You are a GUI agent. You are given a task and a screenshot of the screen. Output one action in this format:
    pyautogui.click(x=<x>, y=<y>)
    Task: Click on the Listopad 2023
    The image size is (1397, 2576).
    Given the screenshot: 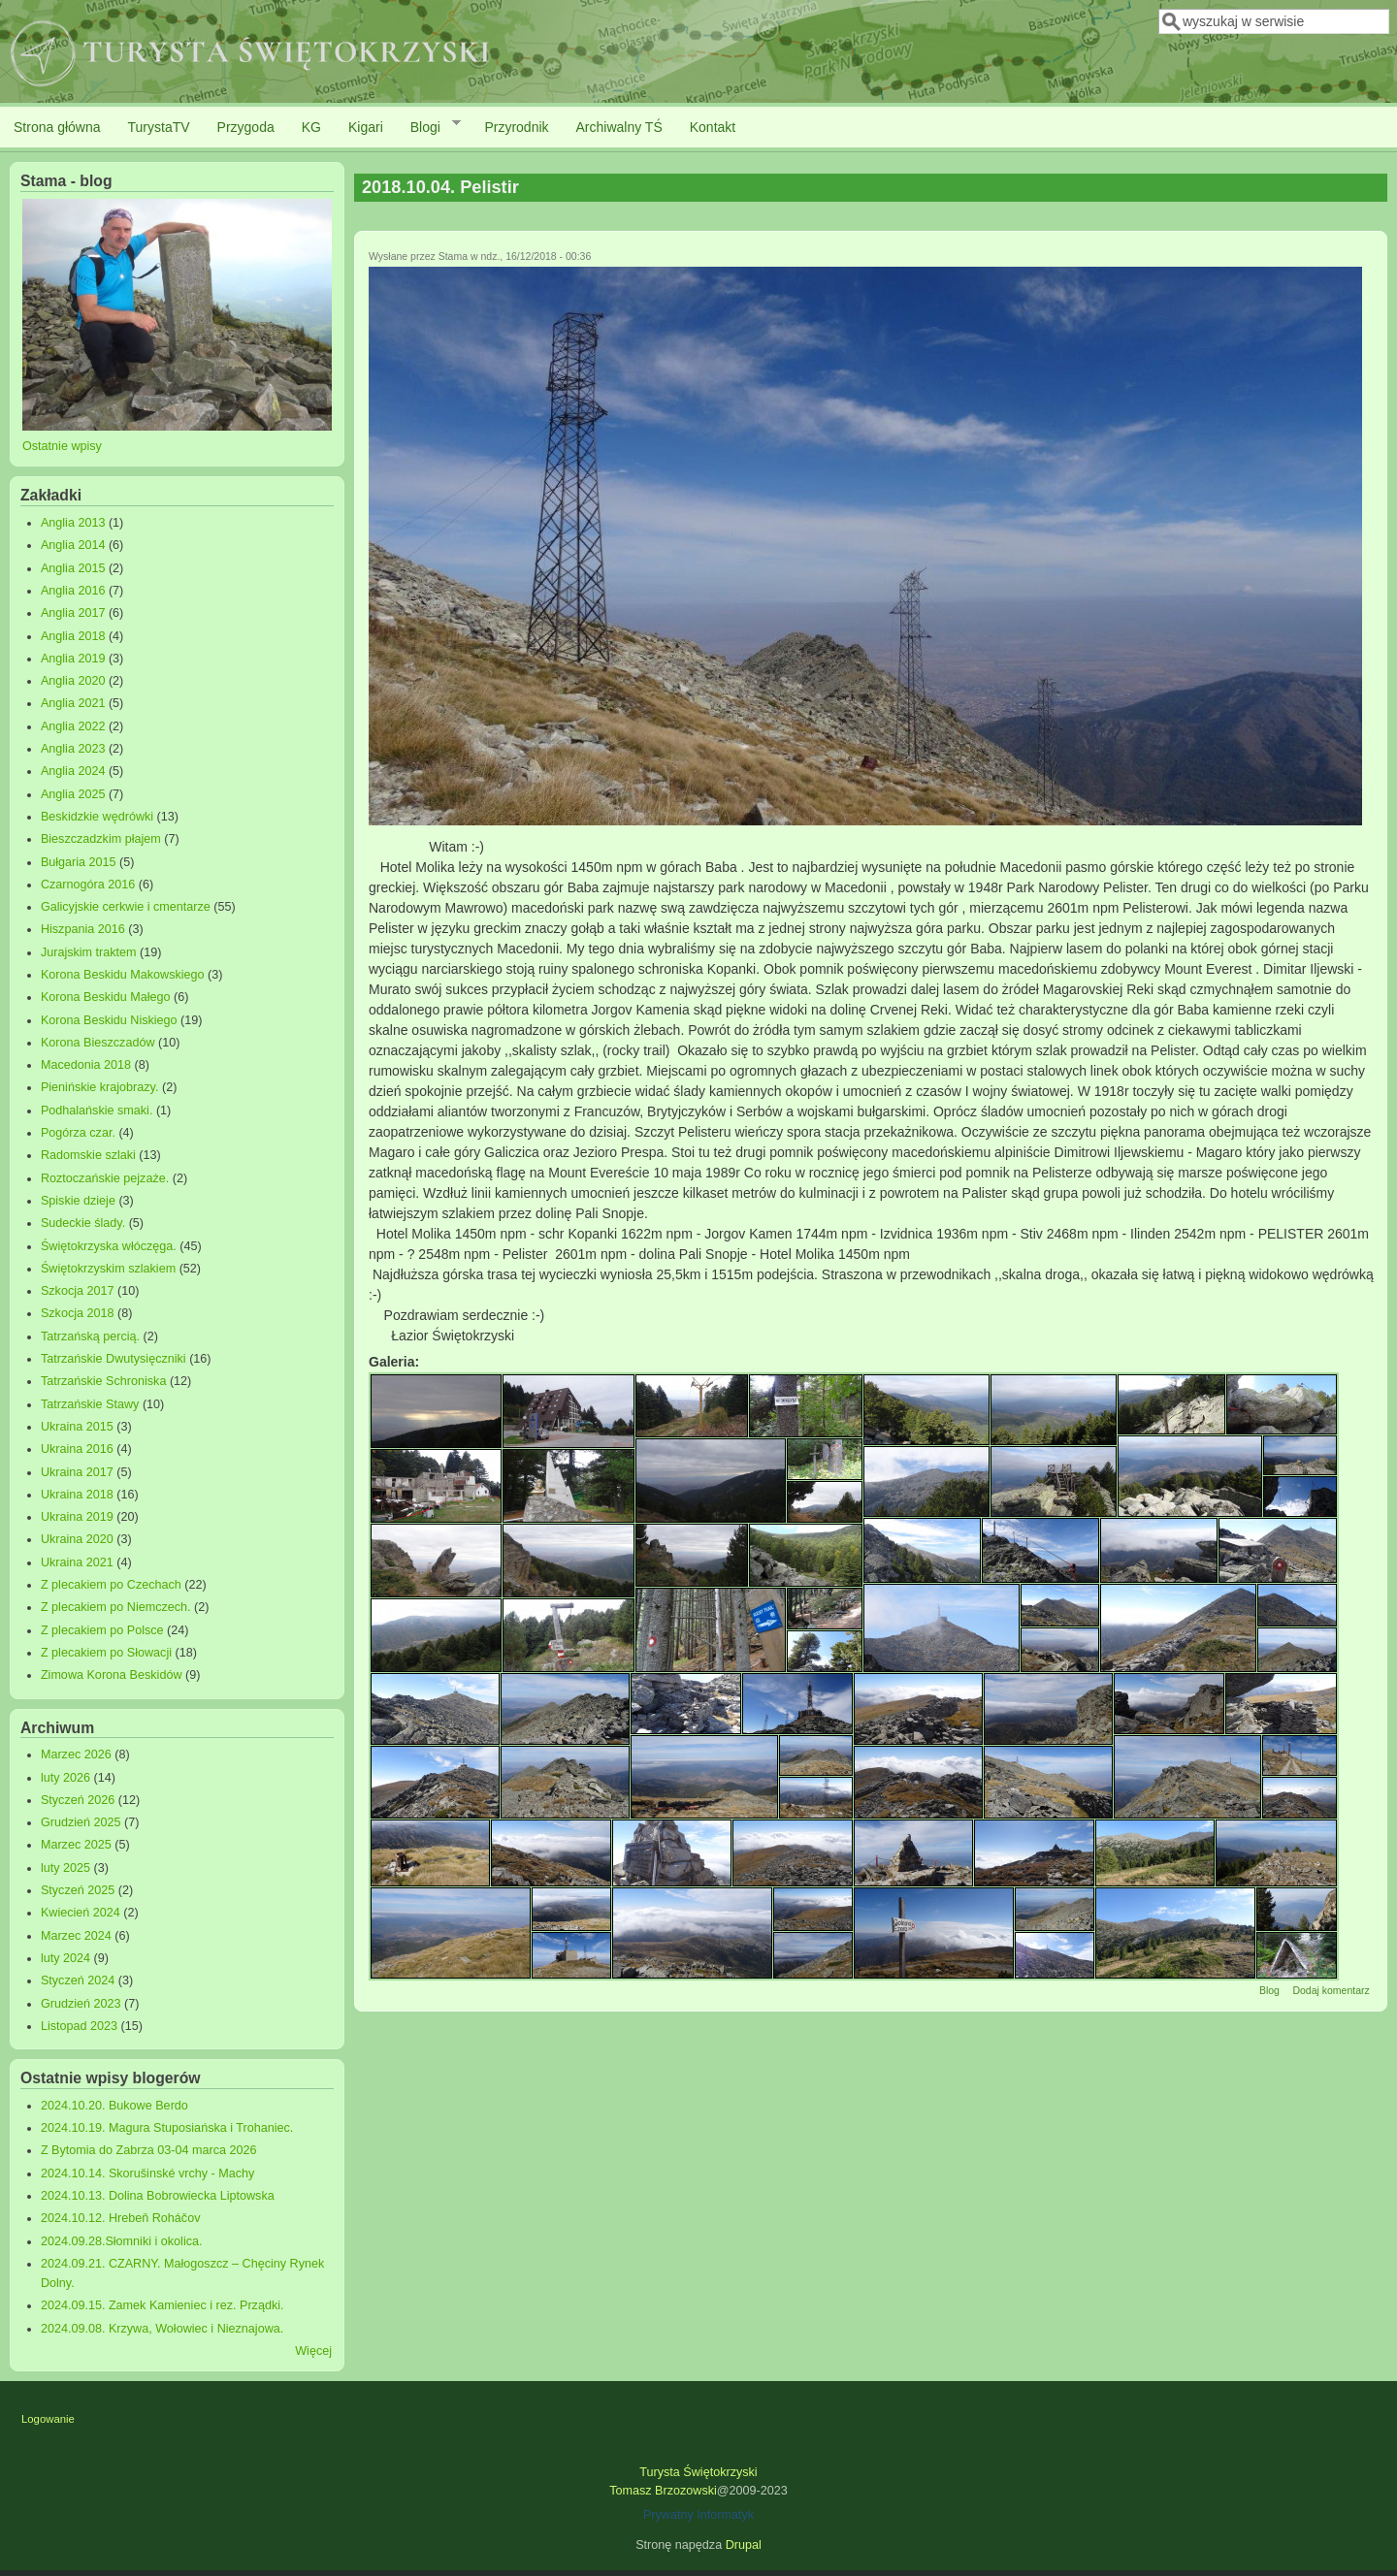 What is the action you would take?
    pyautogui.click(x=79, y=2026)
    